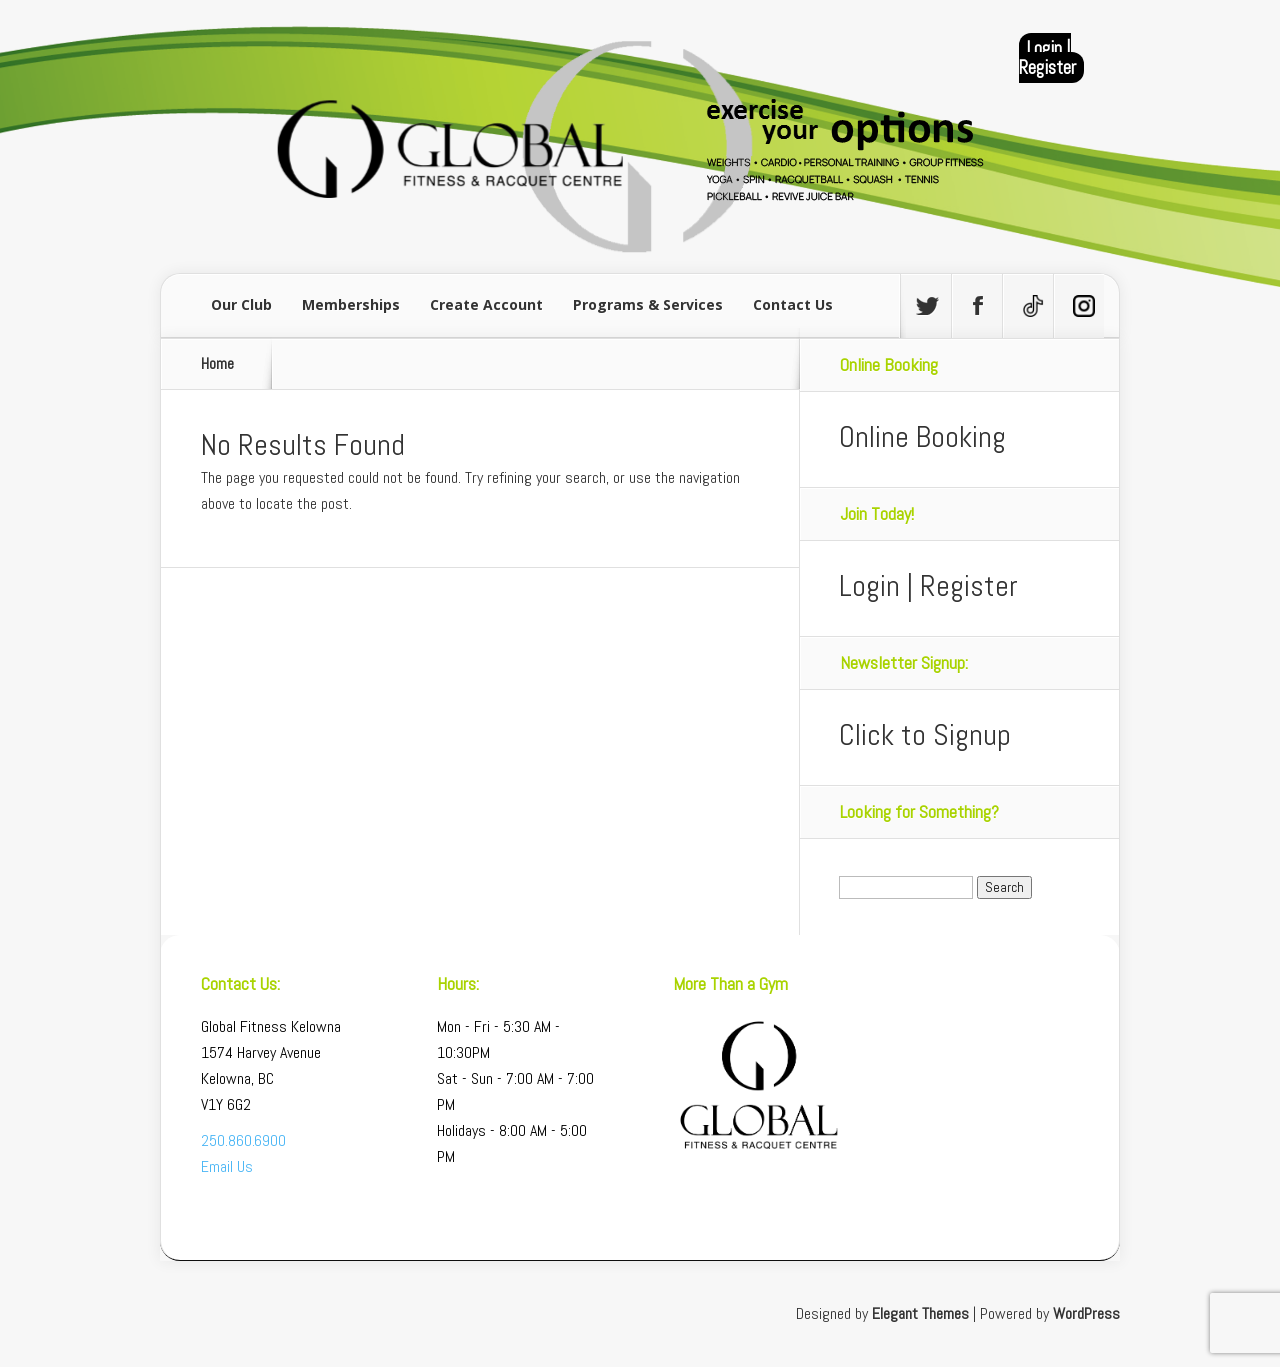  Describe the element at coordinates (241, 304) in the screenshot. I see `Our Club` at that location.